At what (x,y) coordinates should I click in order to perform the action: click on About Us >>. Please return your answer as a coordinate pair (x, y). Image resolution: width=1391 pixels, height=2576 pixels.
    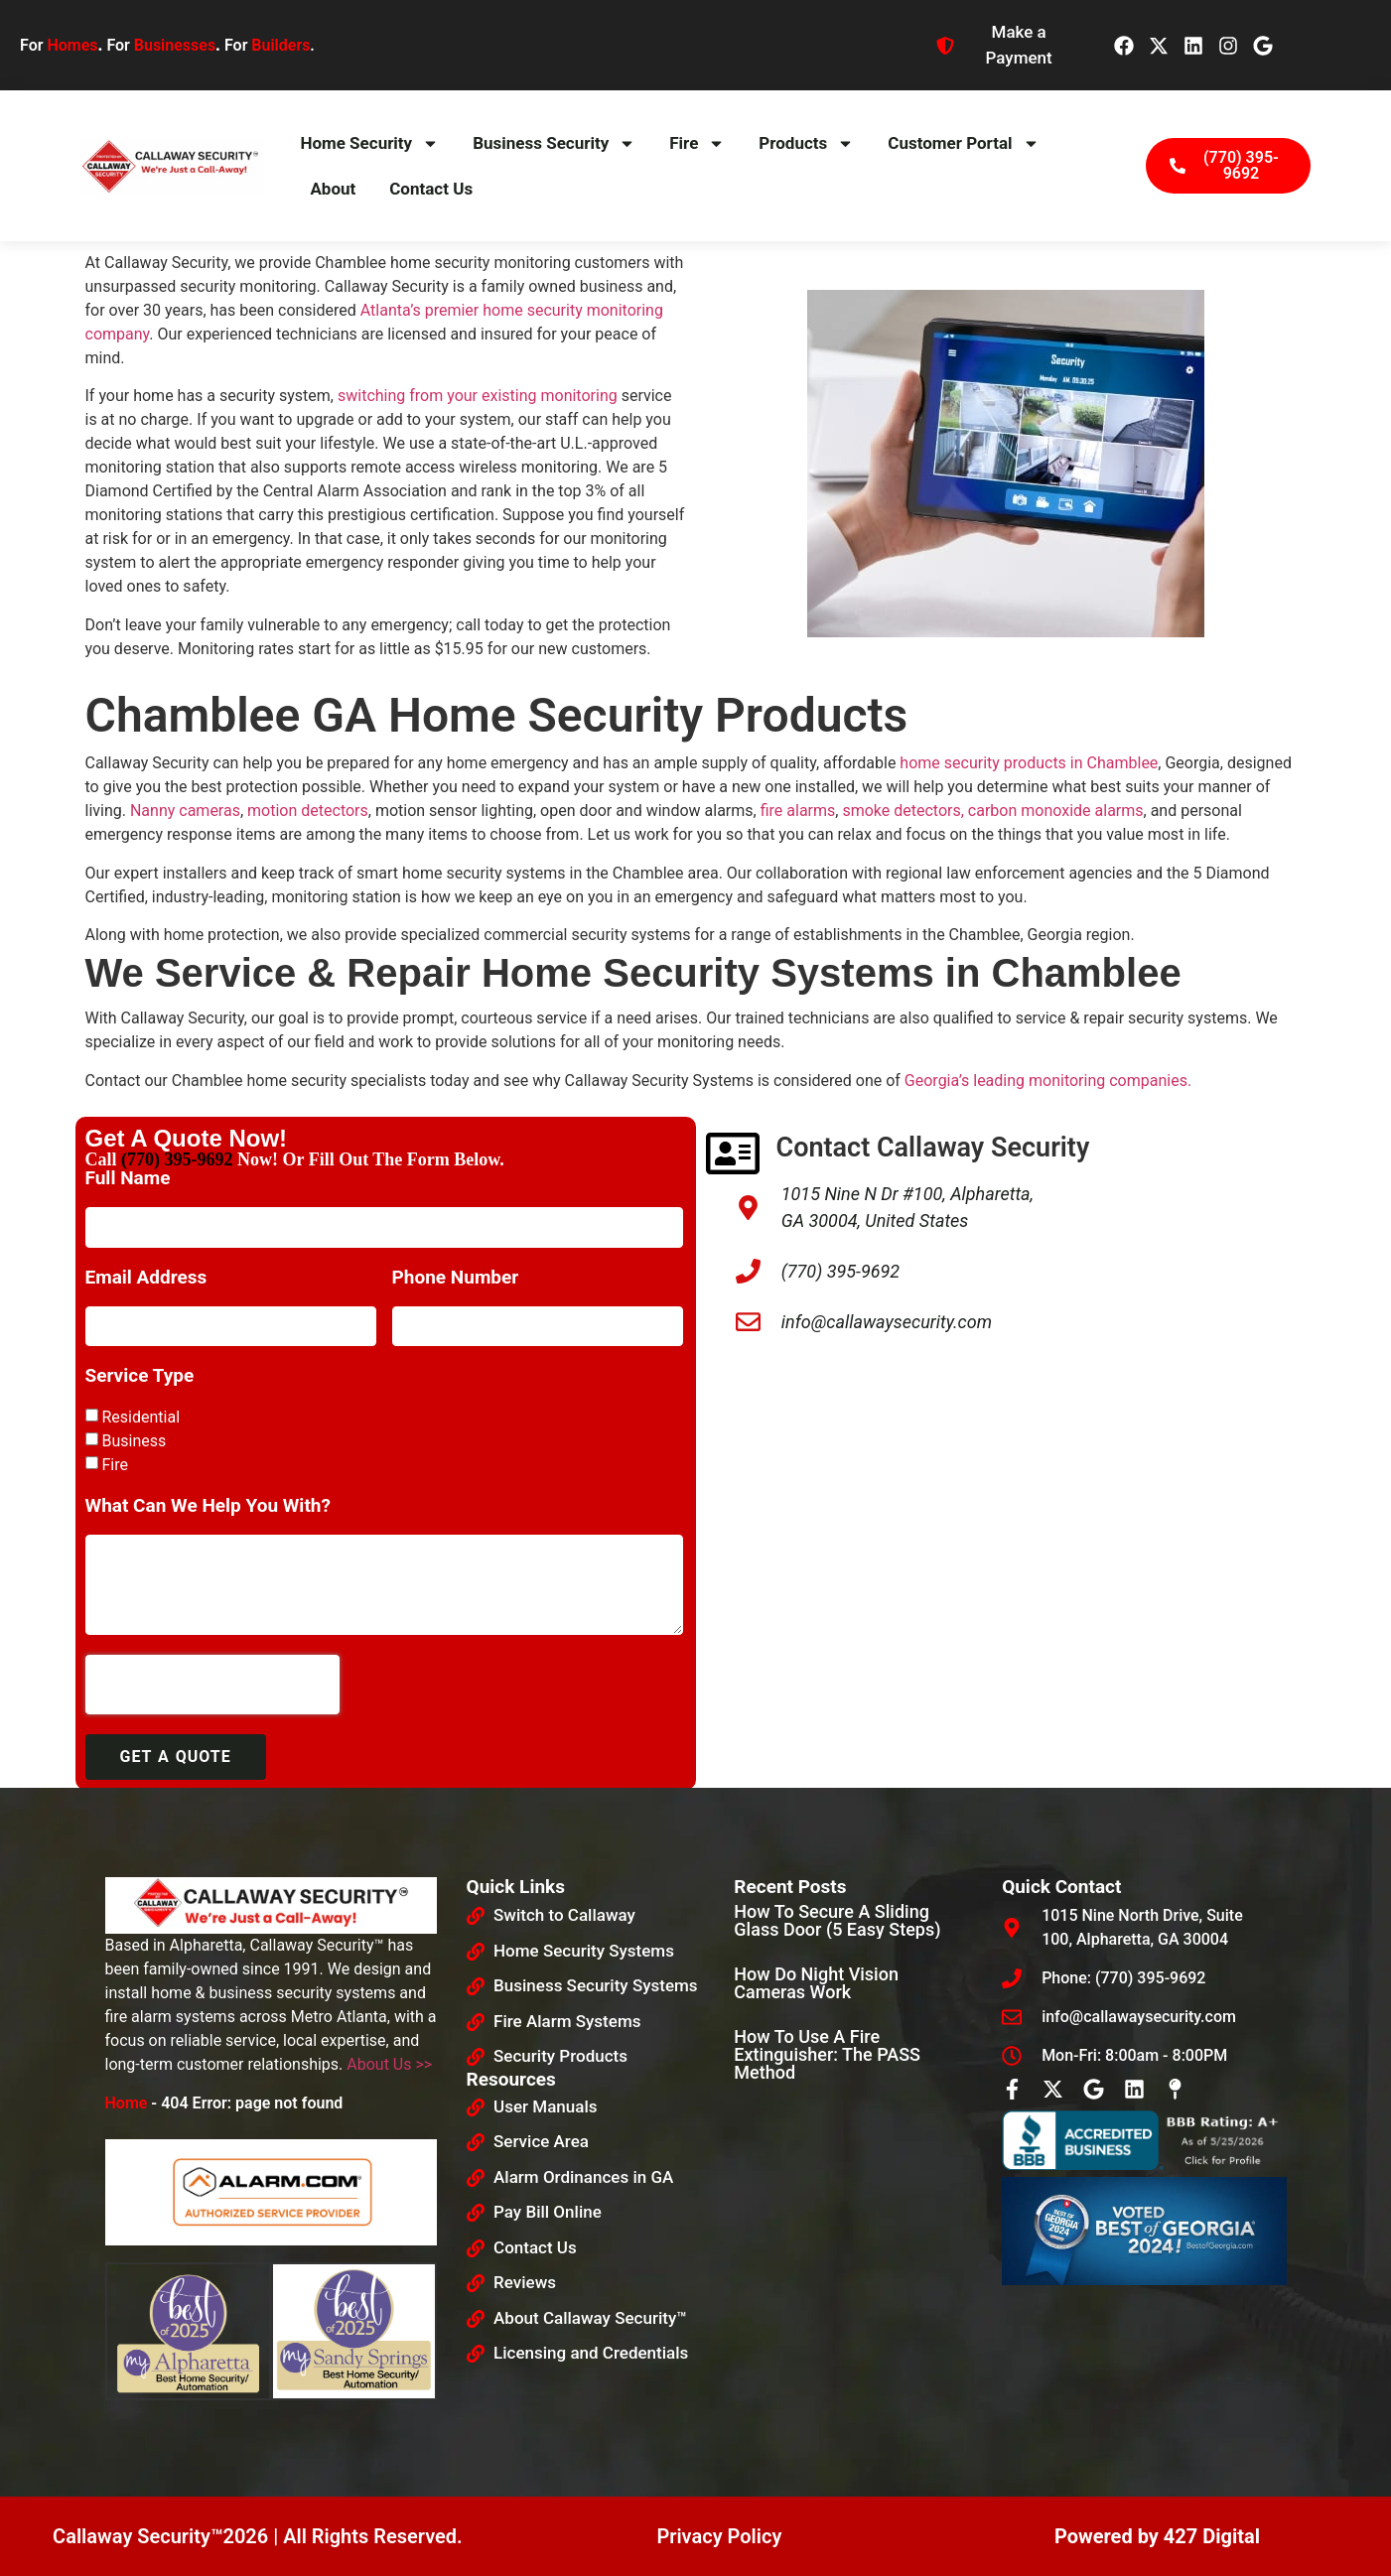
    Looking at the image, I should click on (389, 2064).